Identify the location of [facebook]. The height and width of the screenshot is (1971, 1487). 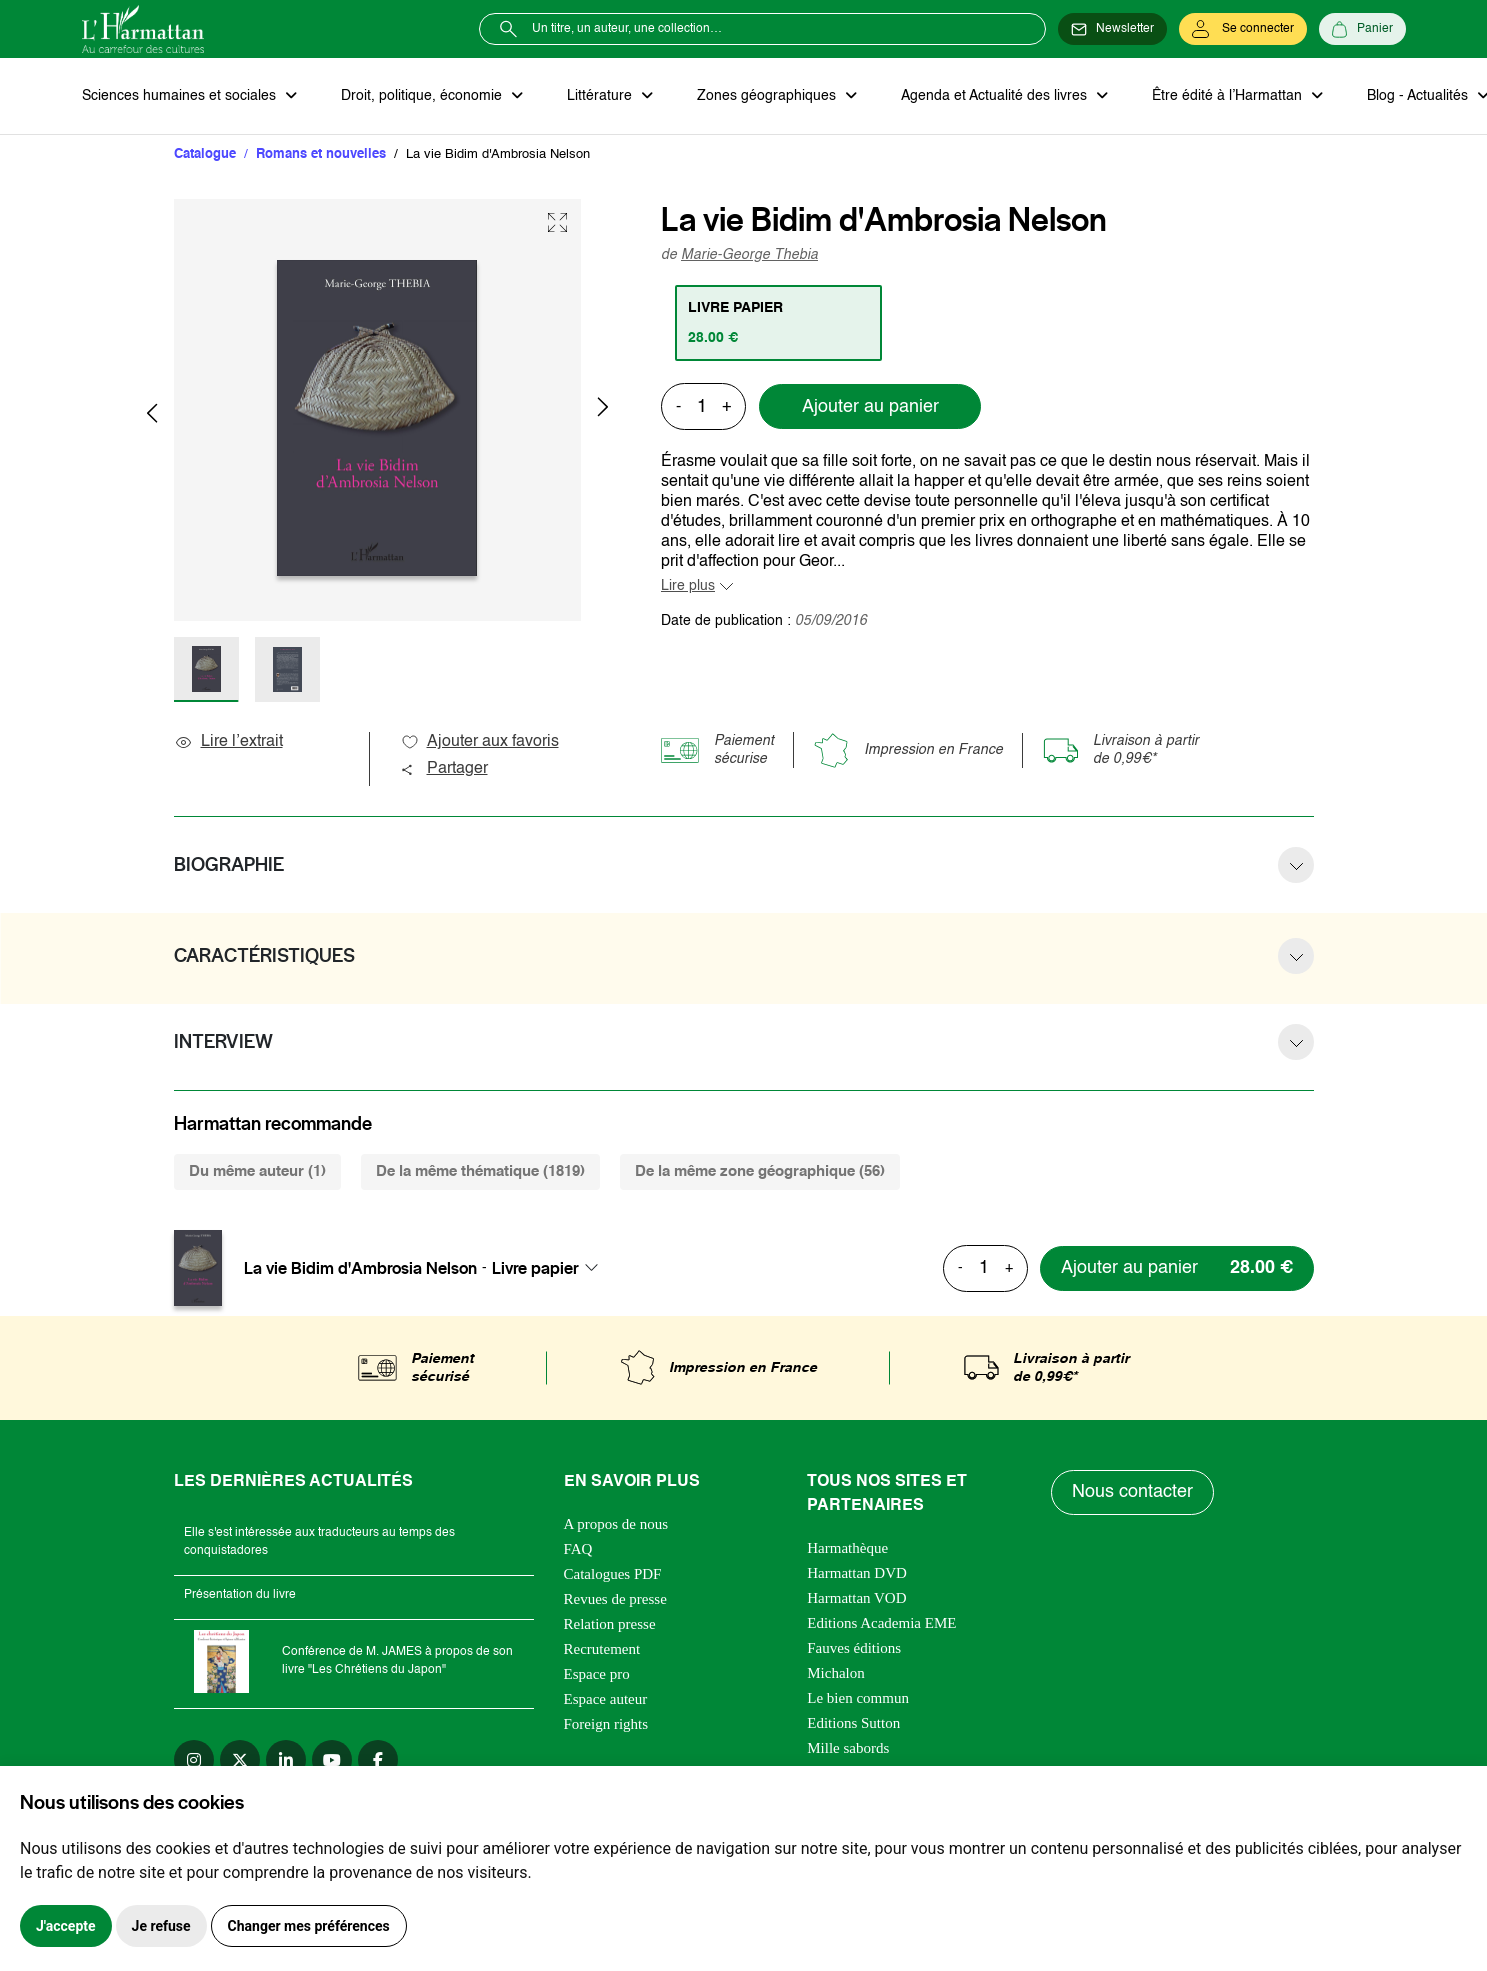
(378, 1760).